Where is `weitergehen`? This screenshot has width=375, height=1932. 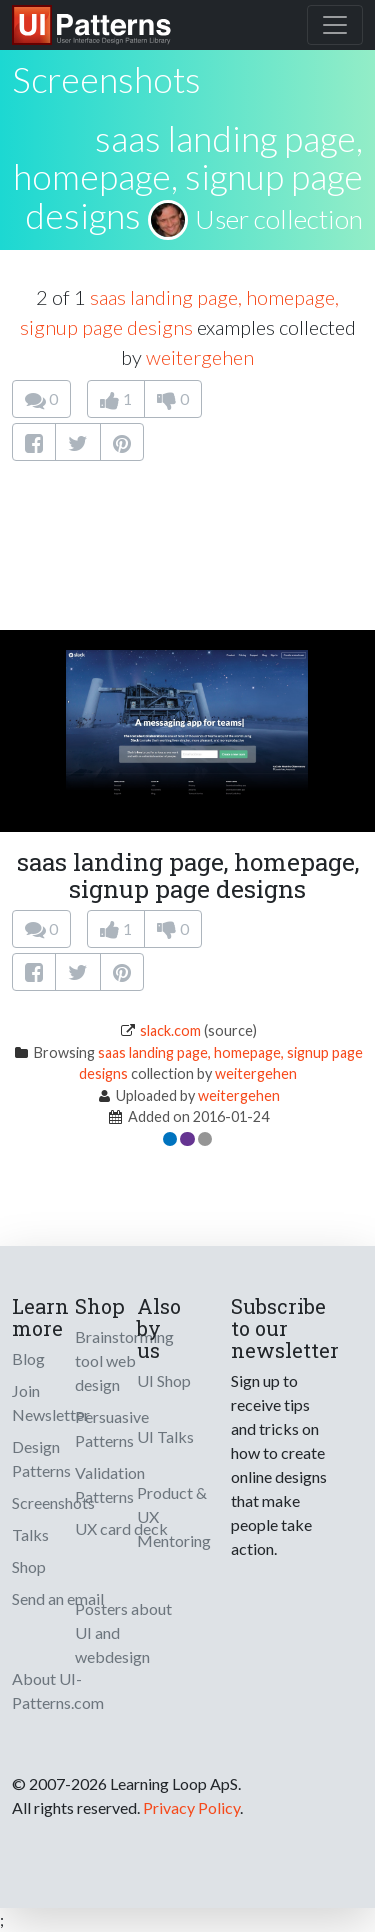 weitergehen is located at coordinates (200, 357).